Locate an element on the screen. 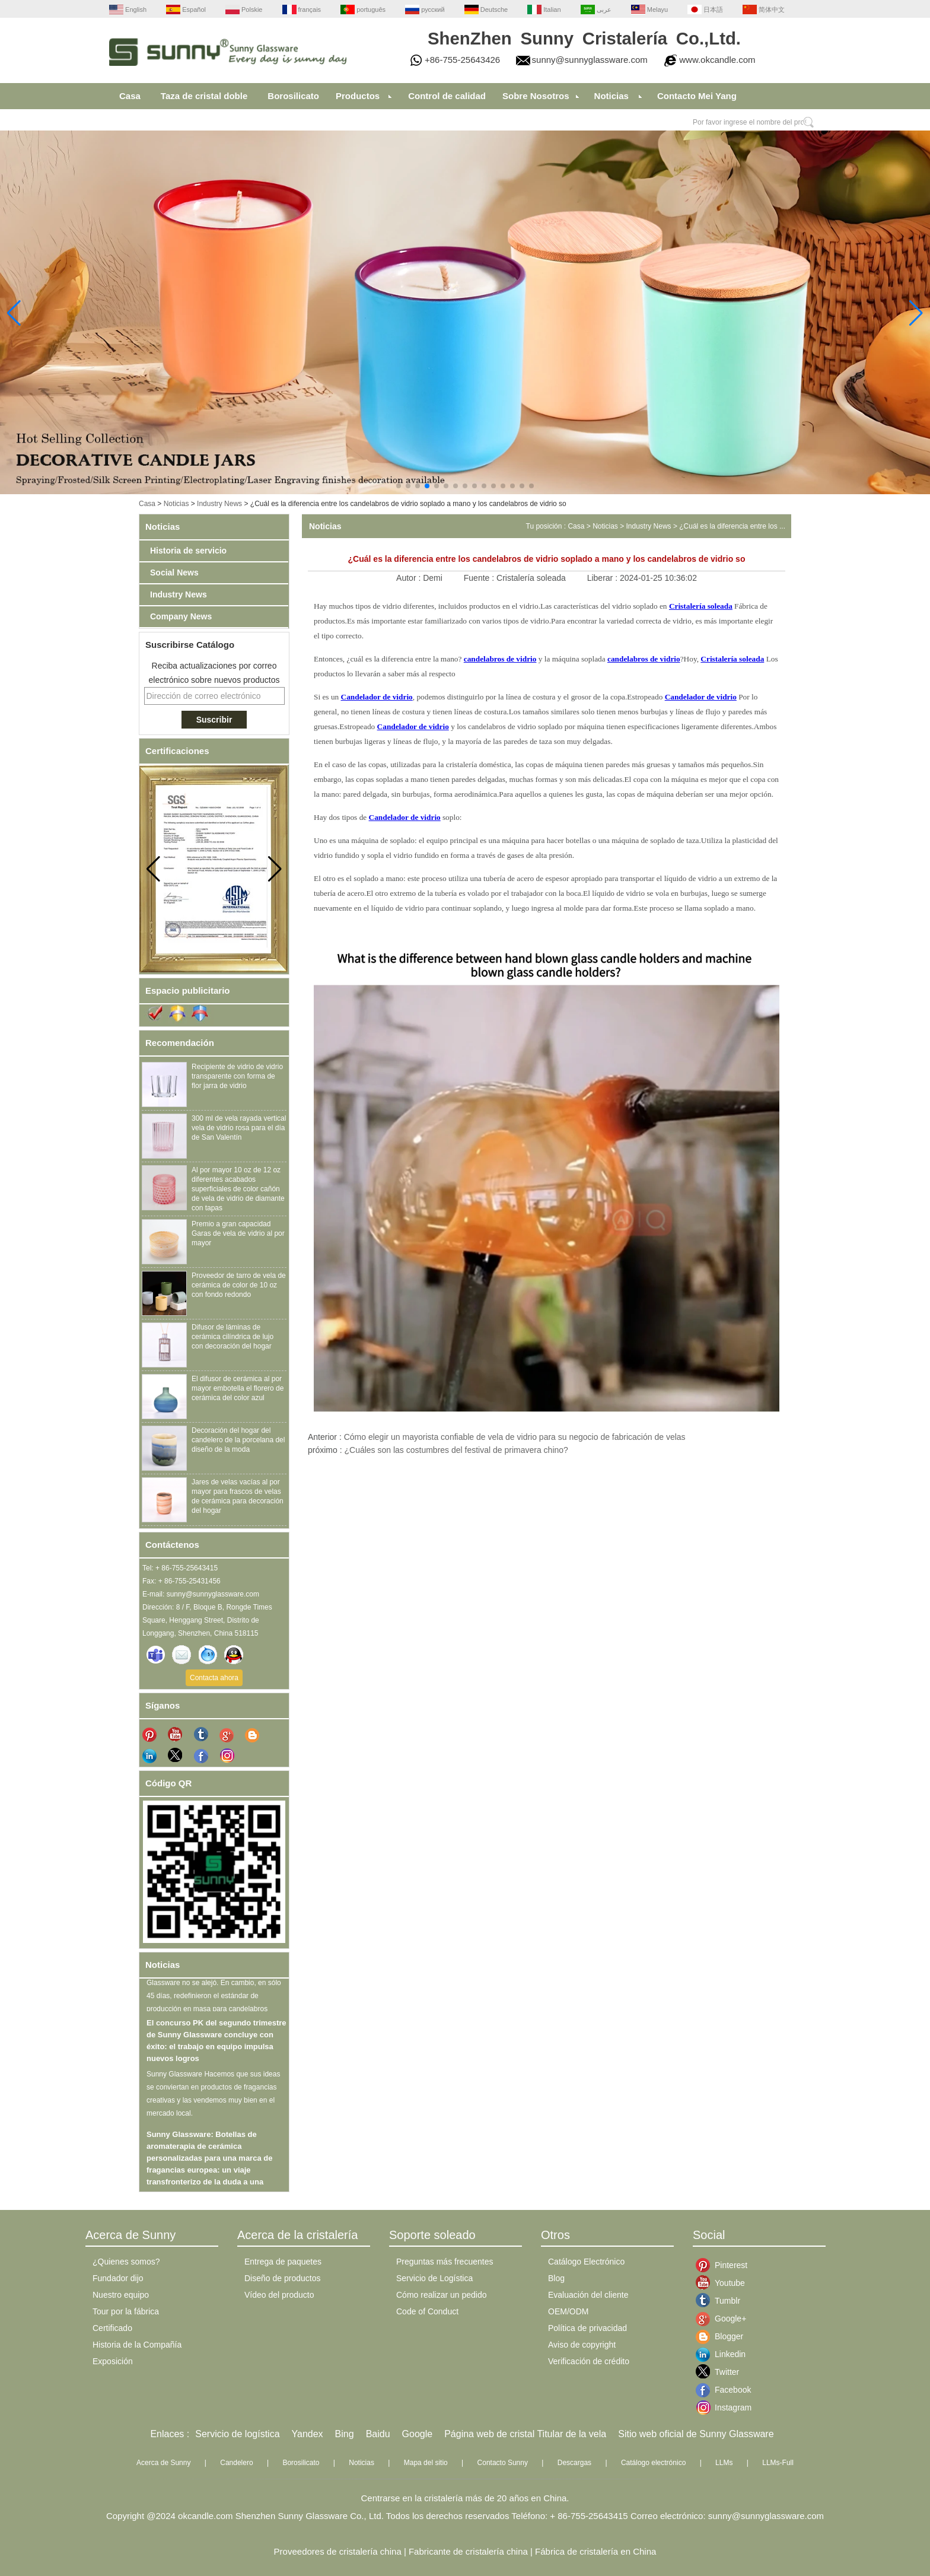  El difusor de cerámica al por mayor embotella el florero de cerámica del color azul is located at coordinates (238, 1388).